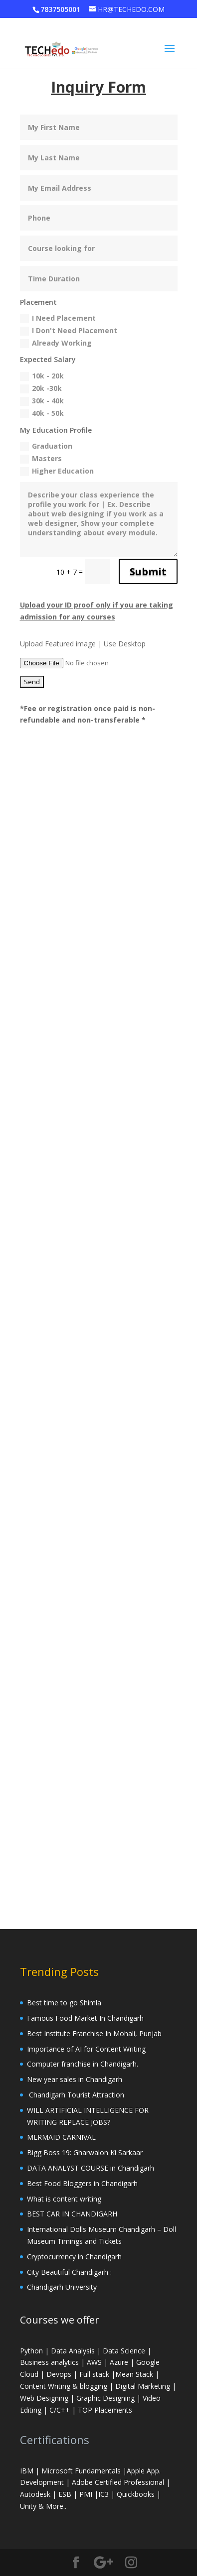 This screenshot has width=197, height=2576. I want to click on DATA ANALYST COURSE in Chandigarh, so click(90, 2168).